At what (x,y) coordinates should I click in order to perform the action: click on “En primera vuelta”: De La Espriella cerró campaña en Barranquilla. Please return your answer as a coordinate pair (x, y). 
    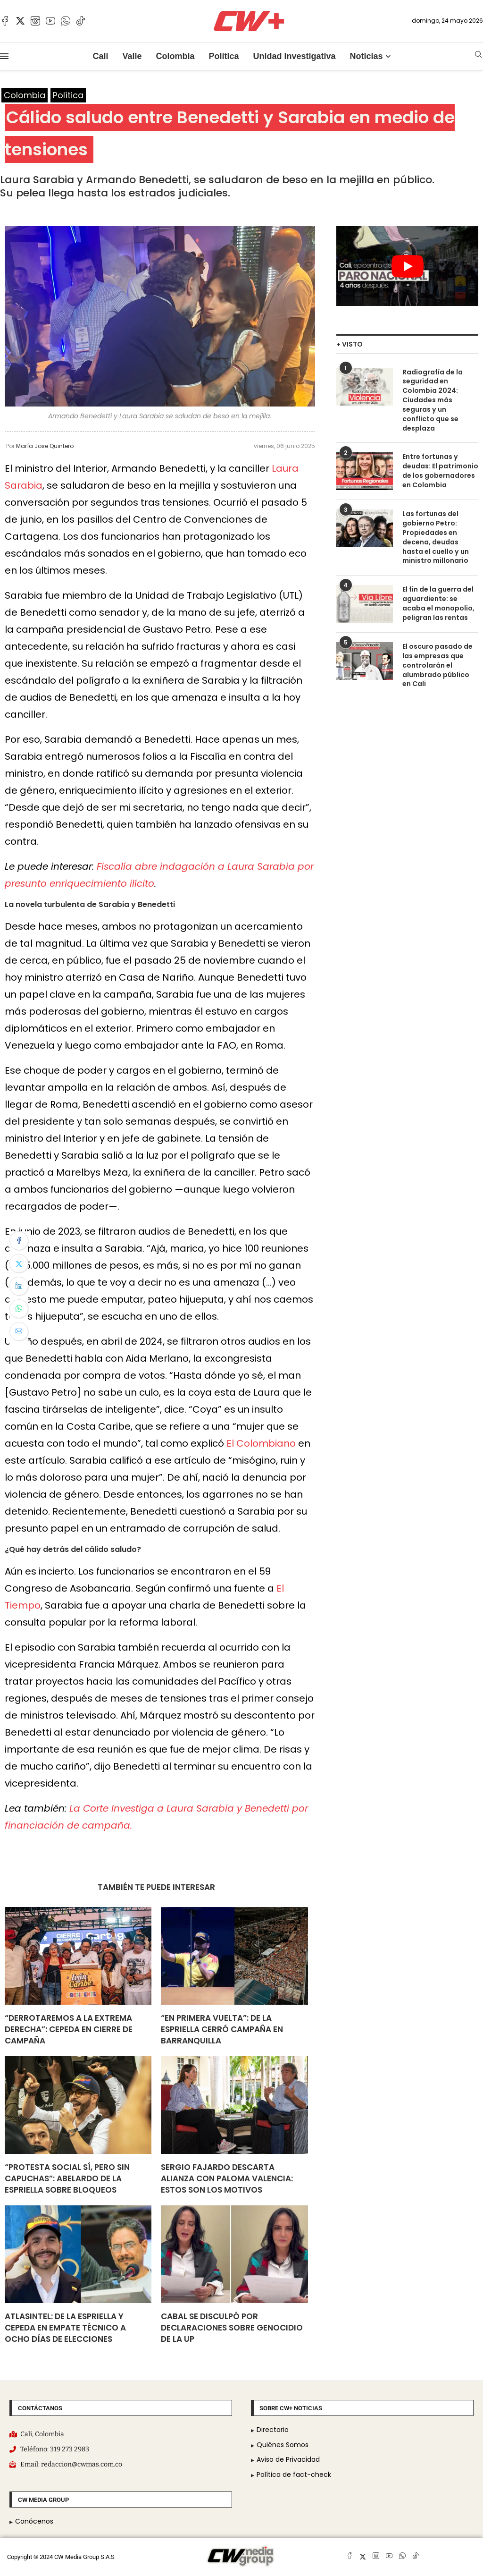
    Looking at the image, I should click on (222, 2030).